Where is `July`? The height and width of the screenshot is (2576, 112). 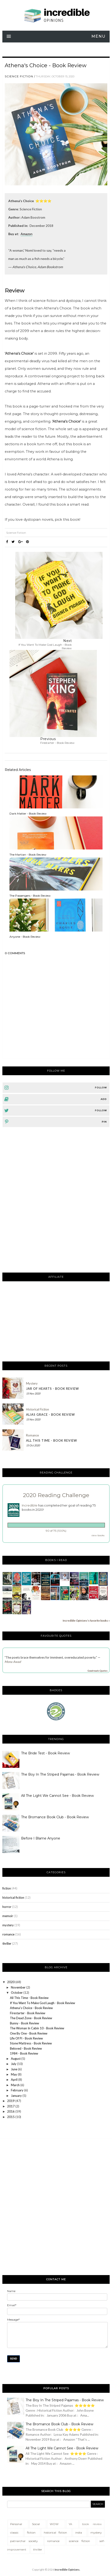 July is located at coordinates (13, 2064).